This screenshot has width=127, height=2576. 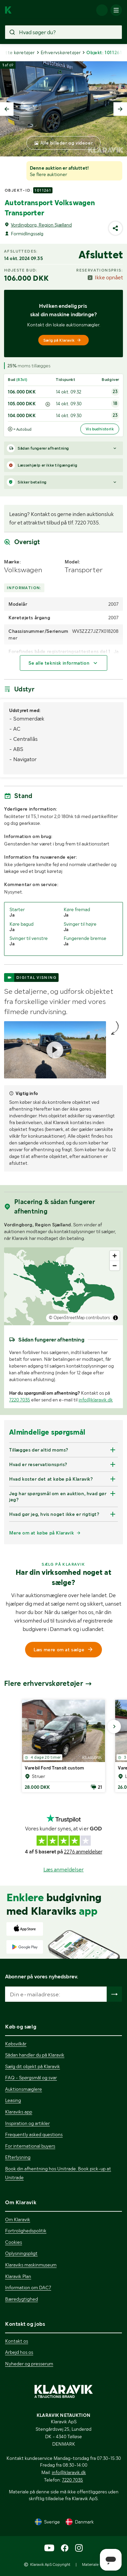 I want to click on Lette køretøjer, so click(x=17, y=52).